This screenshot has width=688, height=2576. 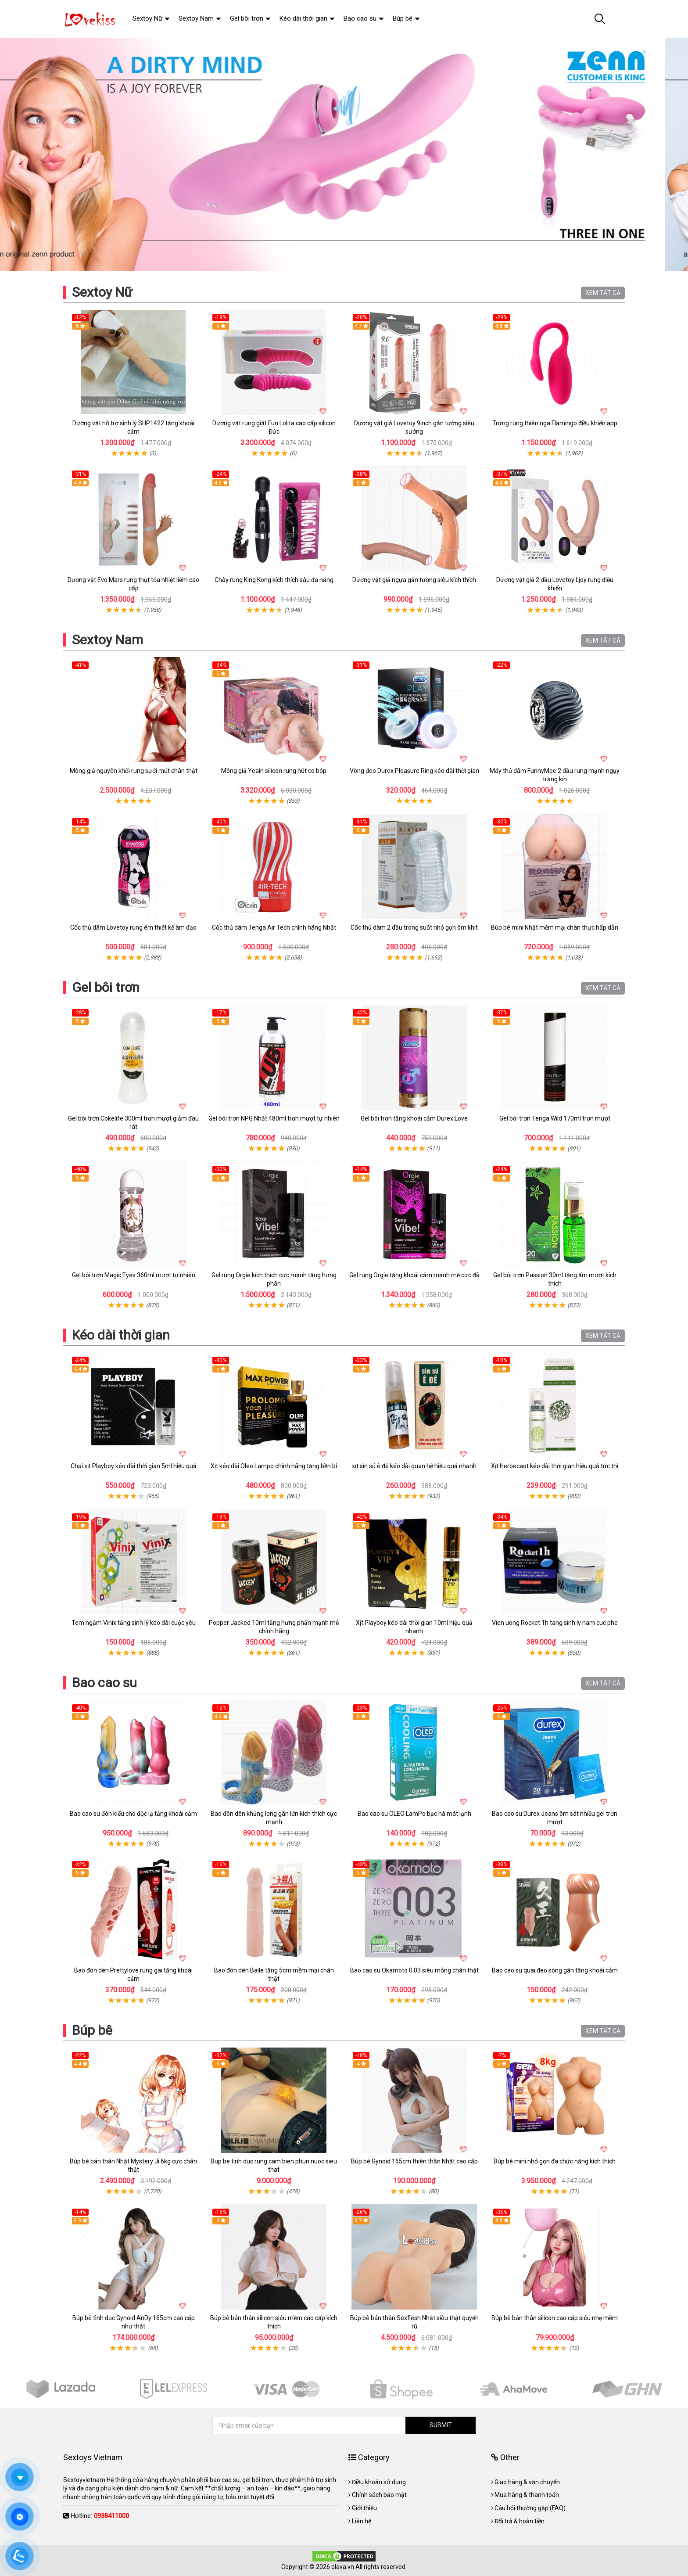 I want to click on Gel bôi trơn NPG Nhật 480ml trơn mượt tự nhiên, so click(x=274, y=1118).